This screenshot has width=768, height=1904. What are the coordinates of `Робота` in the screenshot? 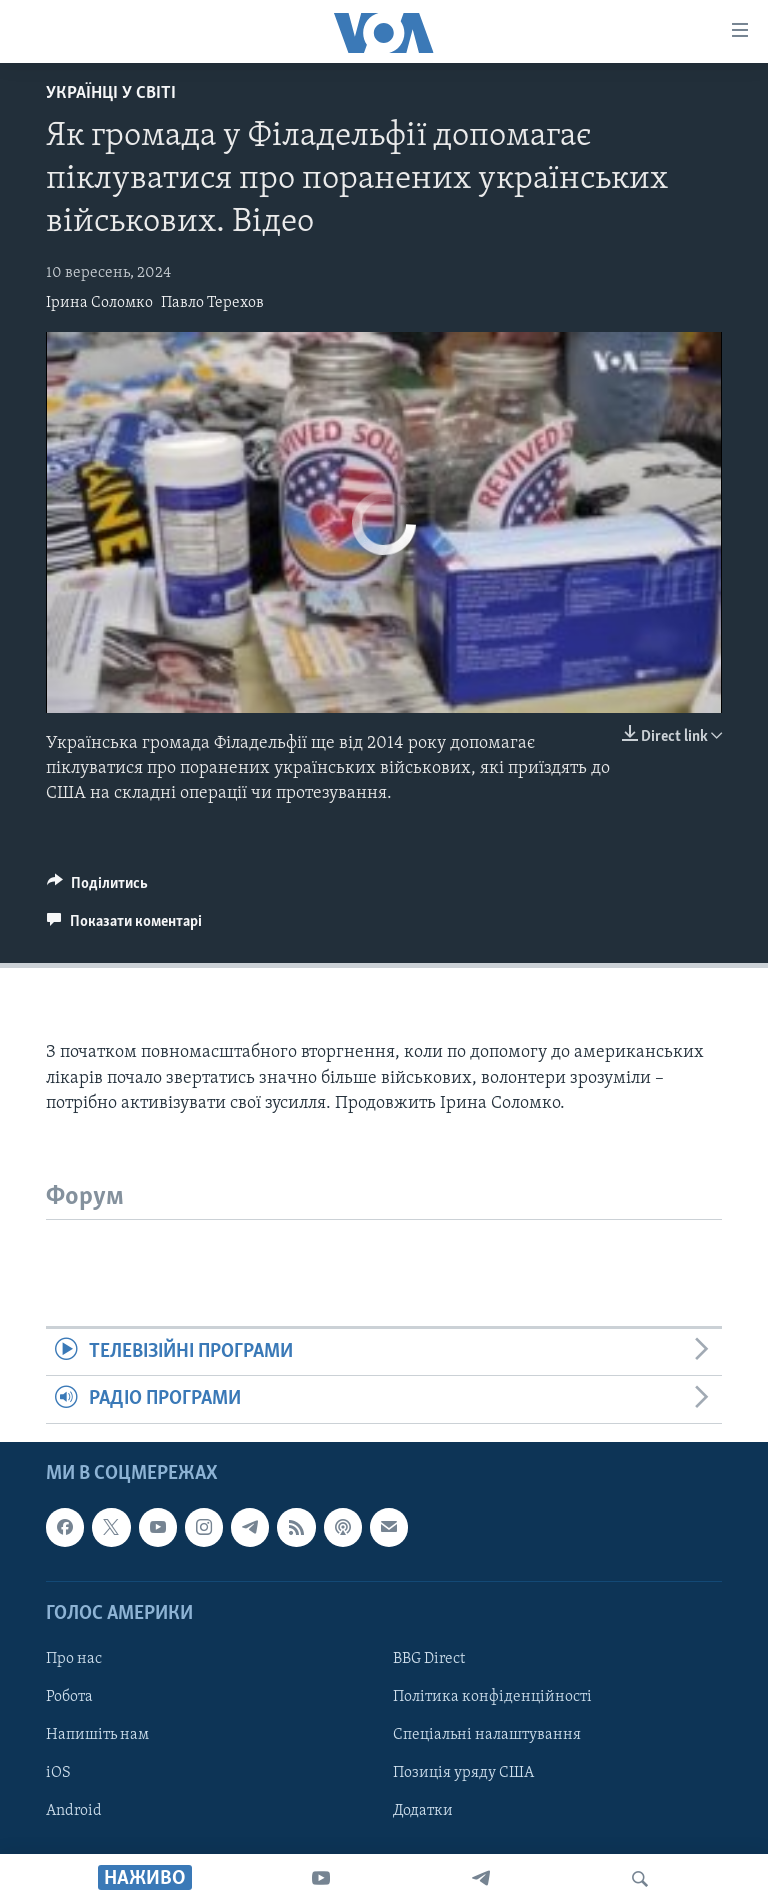 It's located at (69, 1697).